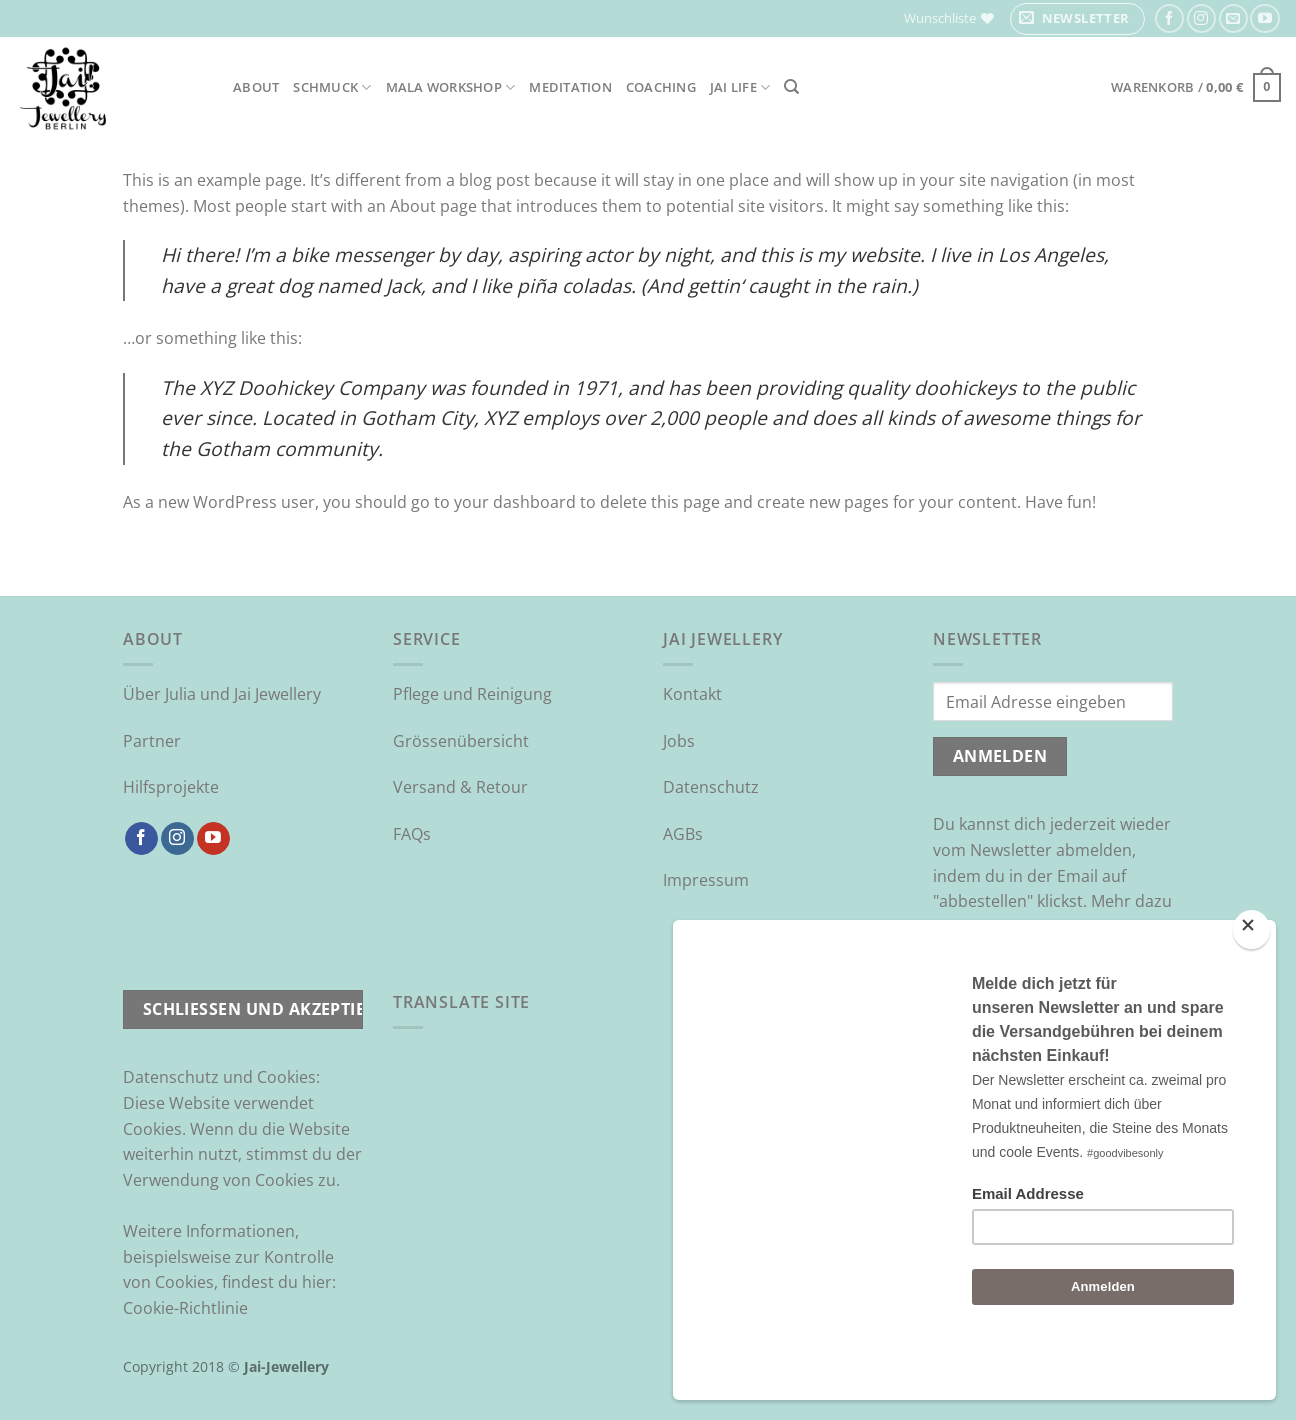  Describe the element at coordinates (152, 741) in the screenshot. I see `Partner` at that location.